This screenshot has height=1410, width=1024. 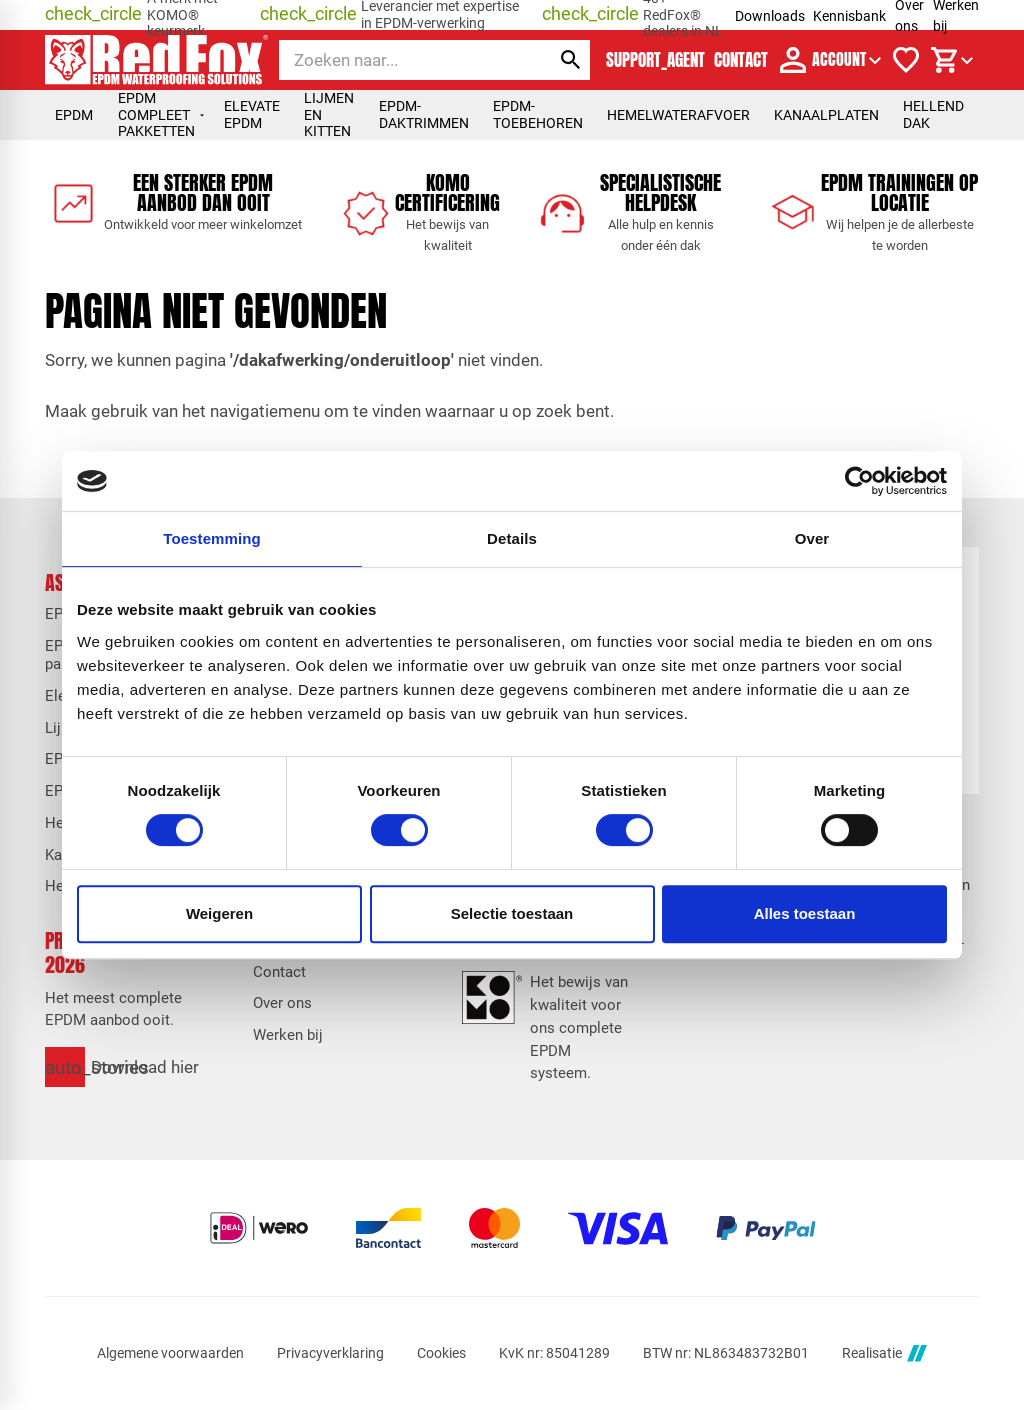 I want to click on Toestemming [tab], so click(x=212, y=538).